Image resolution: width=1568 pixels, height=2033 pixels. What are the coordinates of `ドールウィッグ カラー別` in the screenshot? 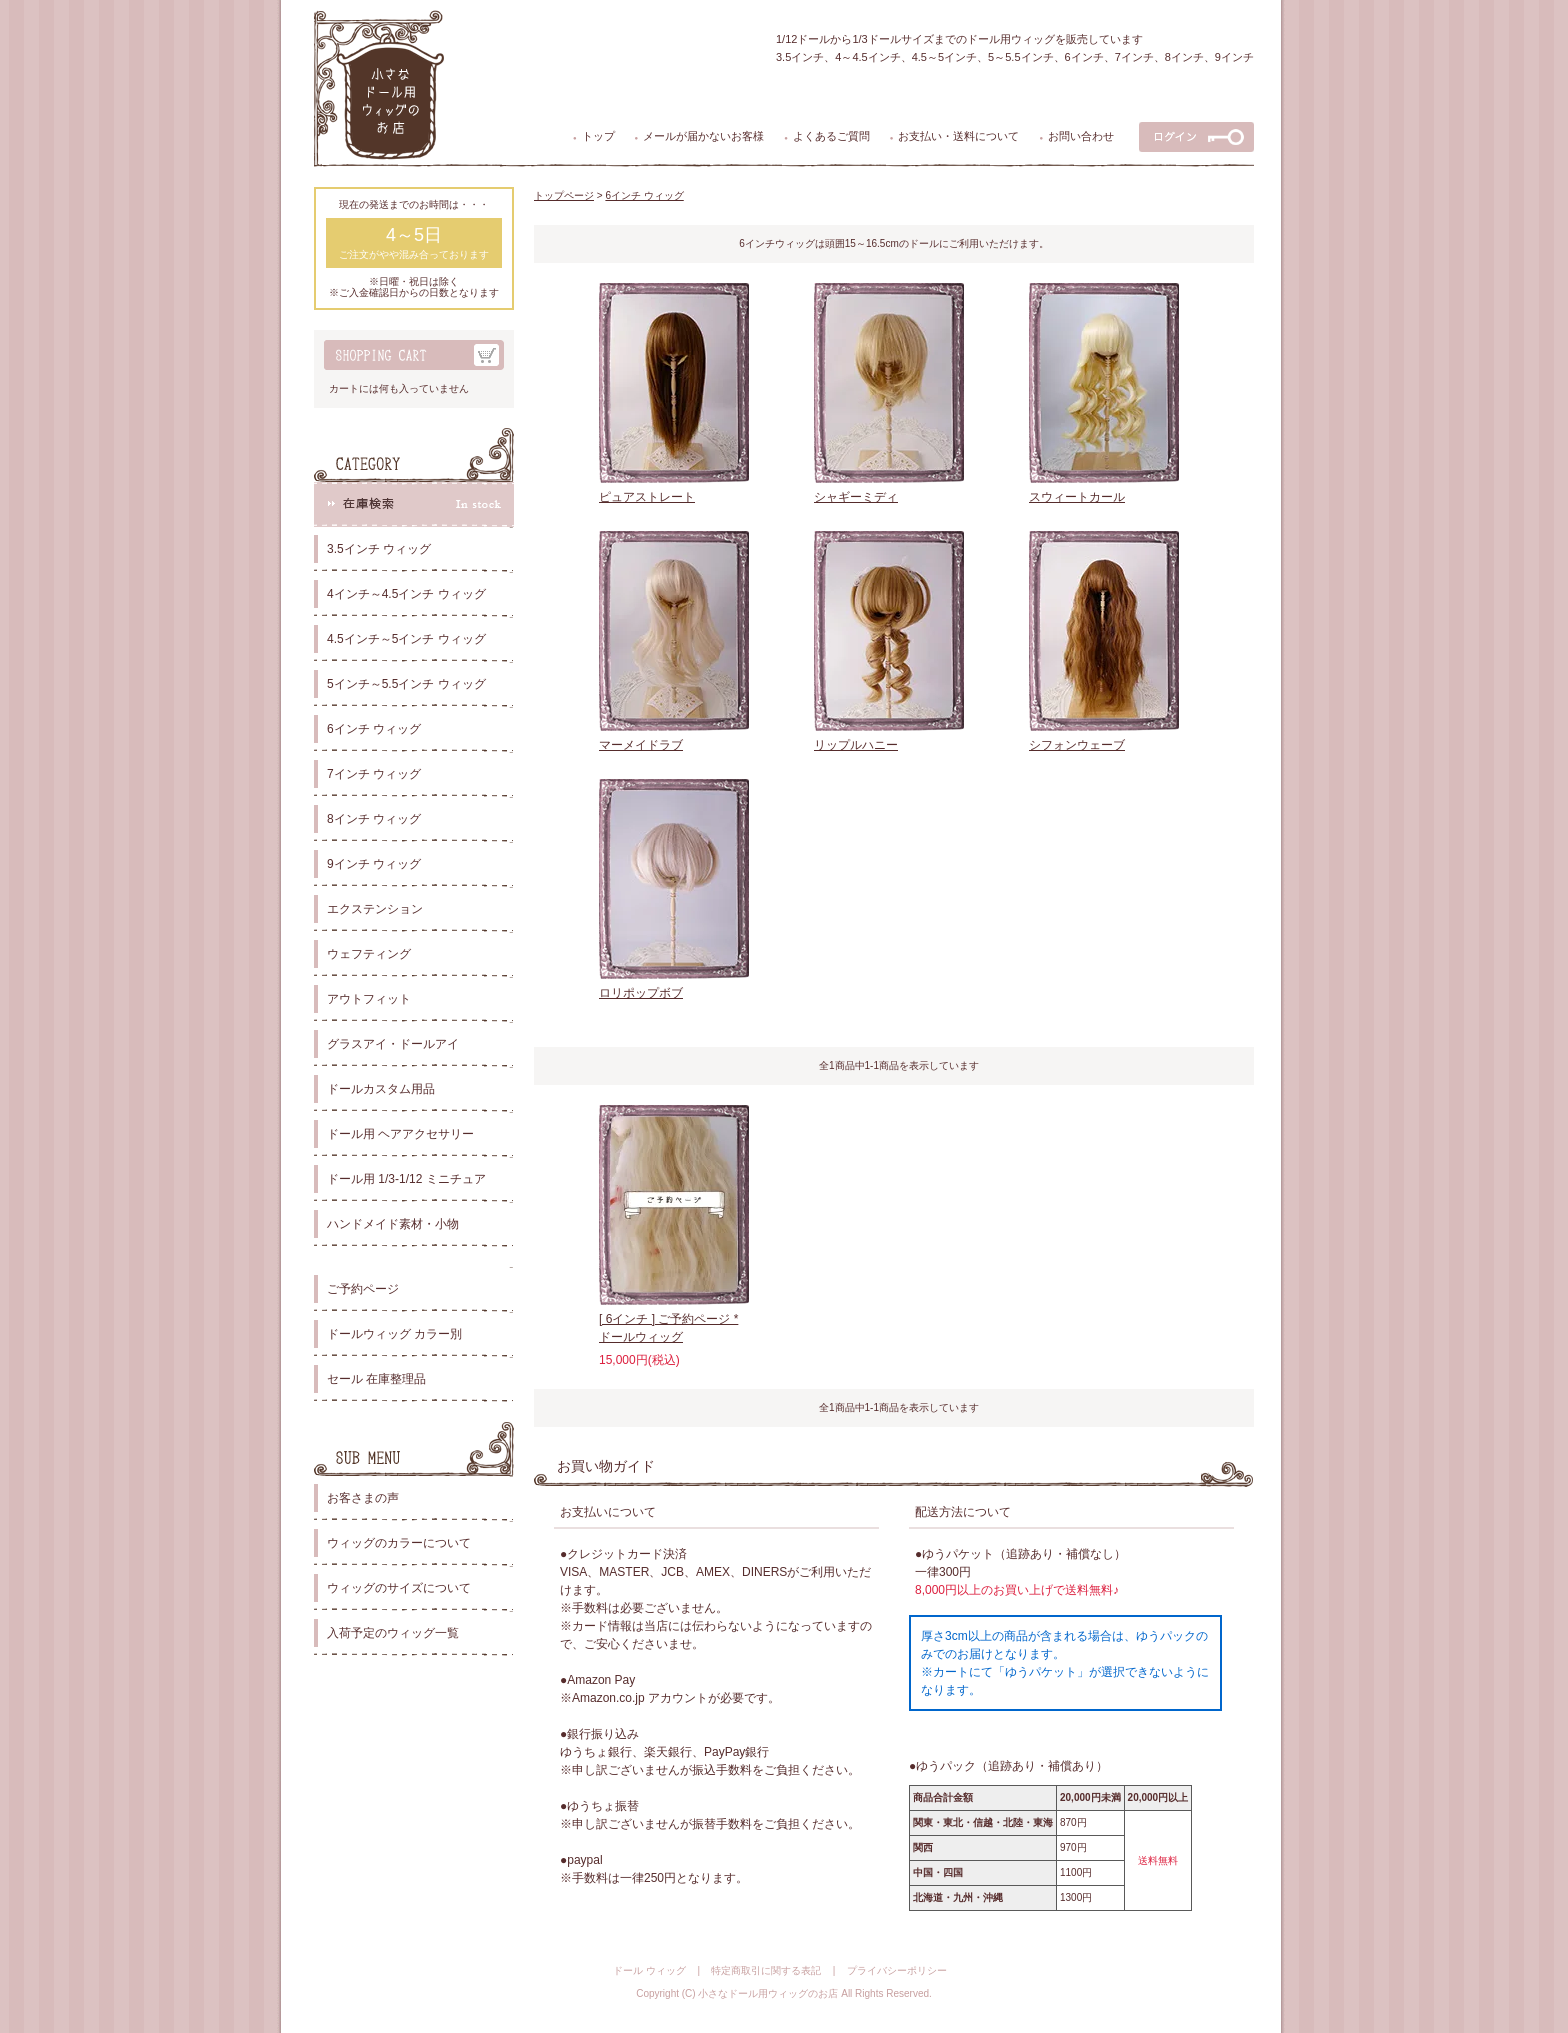 It's located at (394, 1334).